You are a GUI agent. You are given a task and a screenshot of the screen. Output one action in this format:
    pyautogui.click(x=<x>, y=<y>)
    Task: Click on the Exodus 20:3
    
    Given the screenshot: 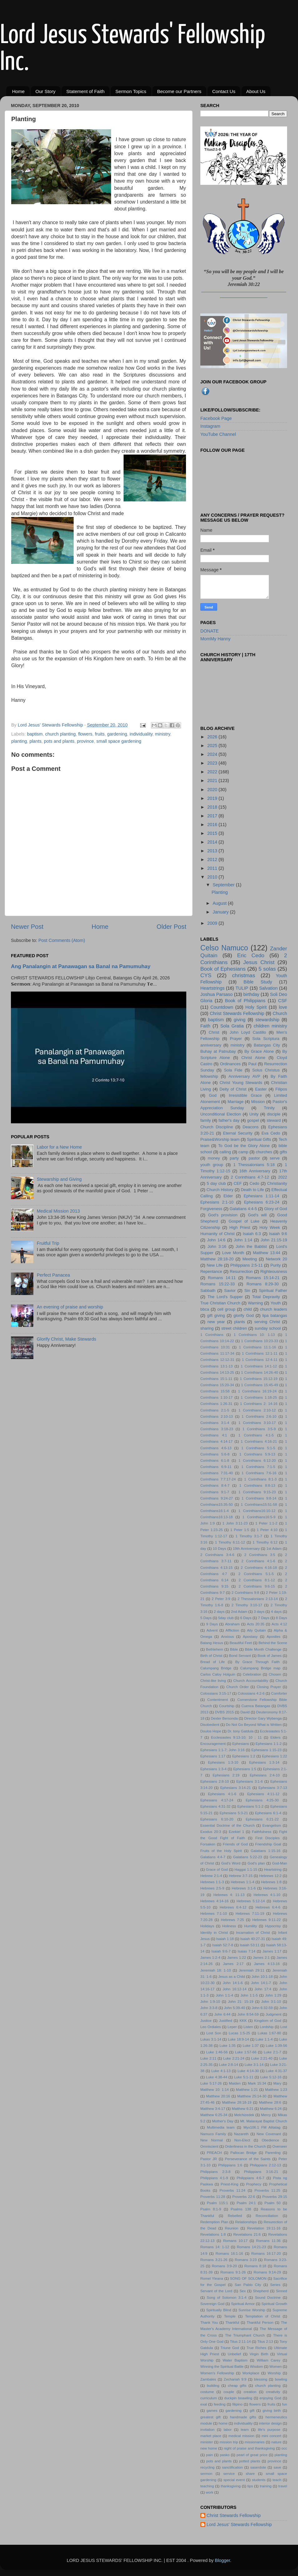 What is the action you would take?
    pyautogui.click(x=210, y=1832)
    